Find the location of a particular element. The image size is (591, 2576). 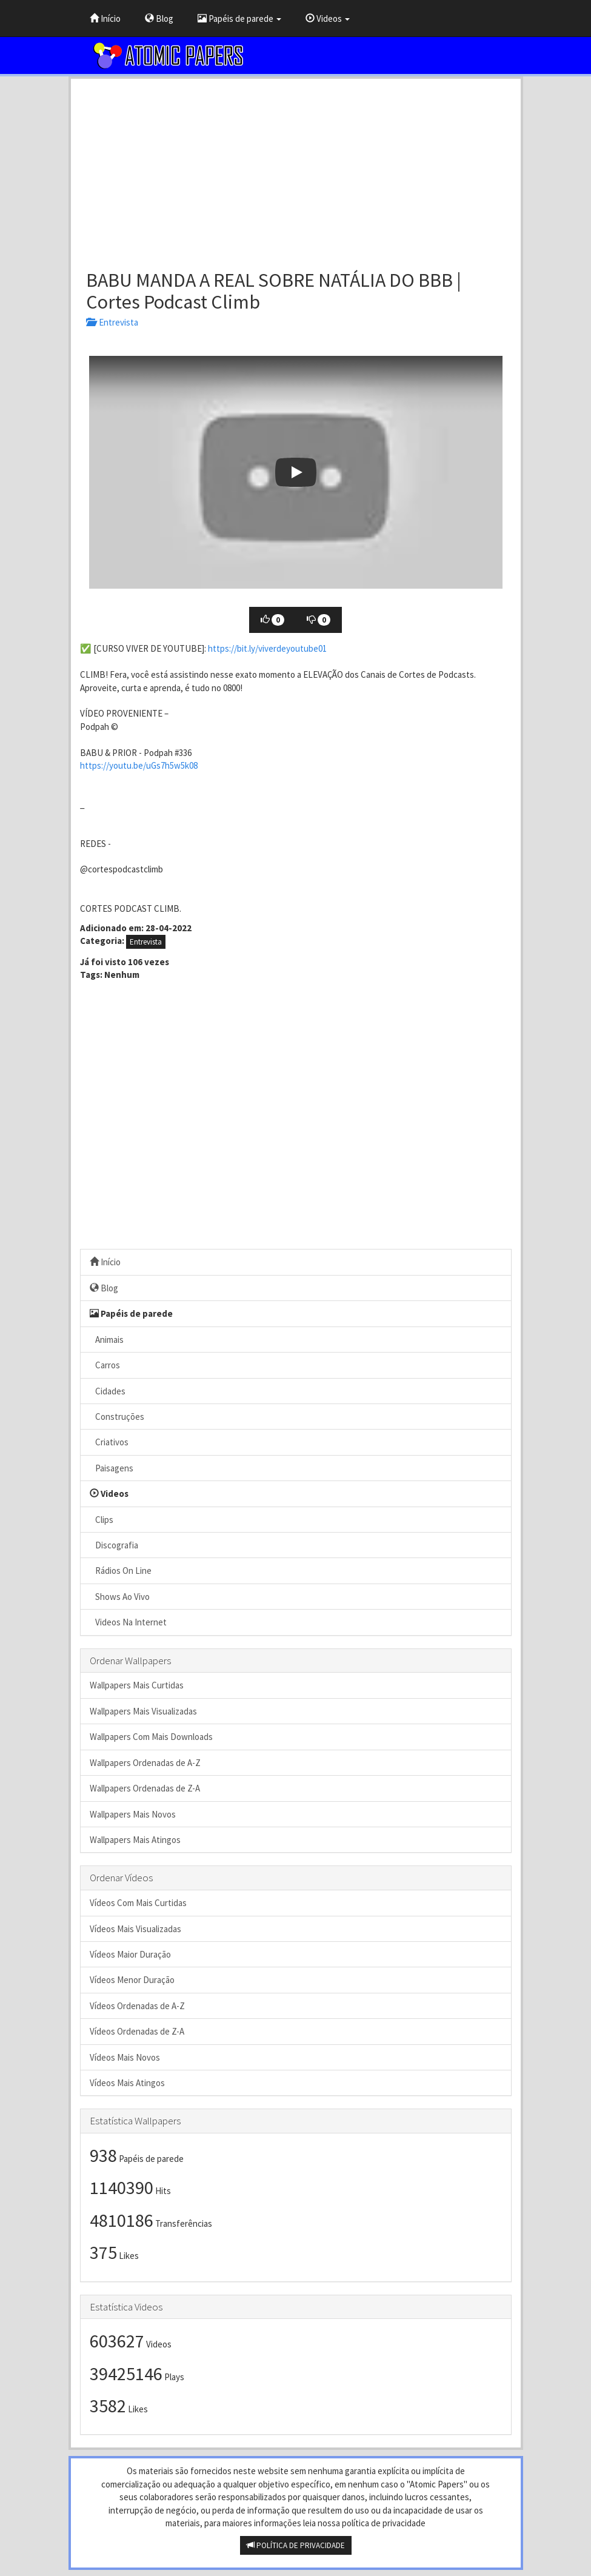

Vídeos Mais Novos is located at coordinates (125, 2057).